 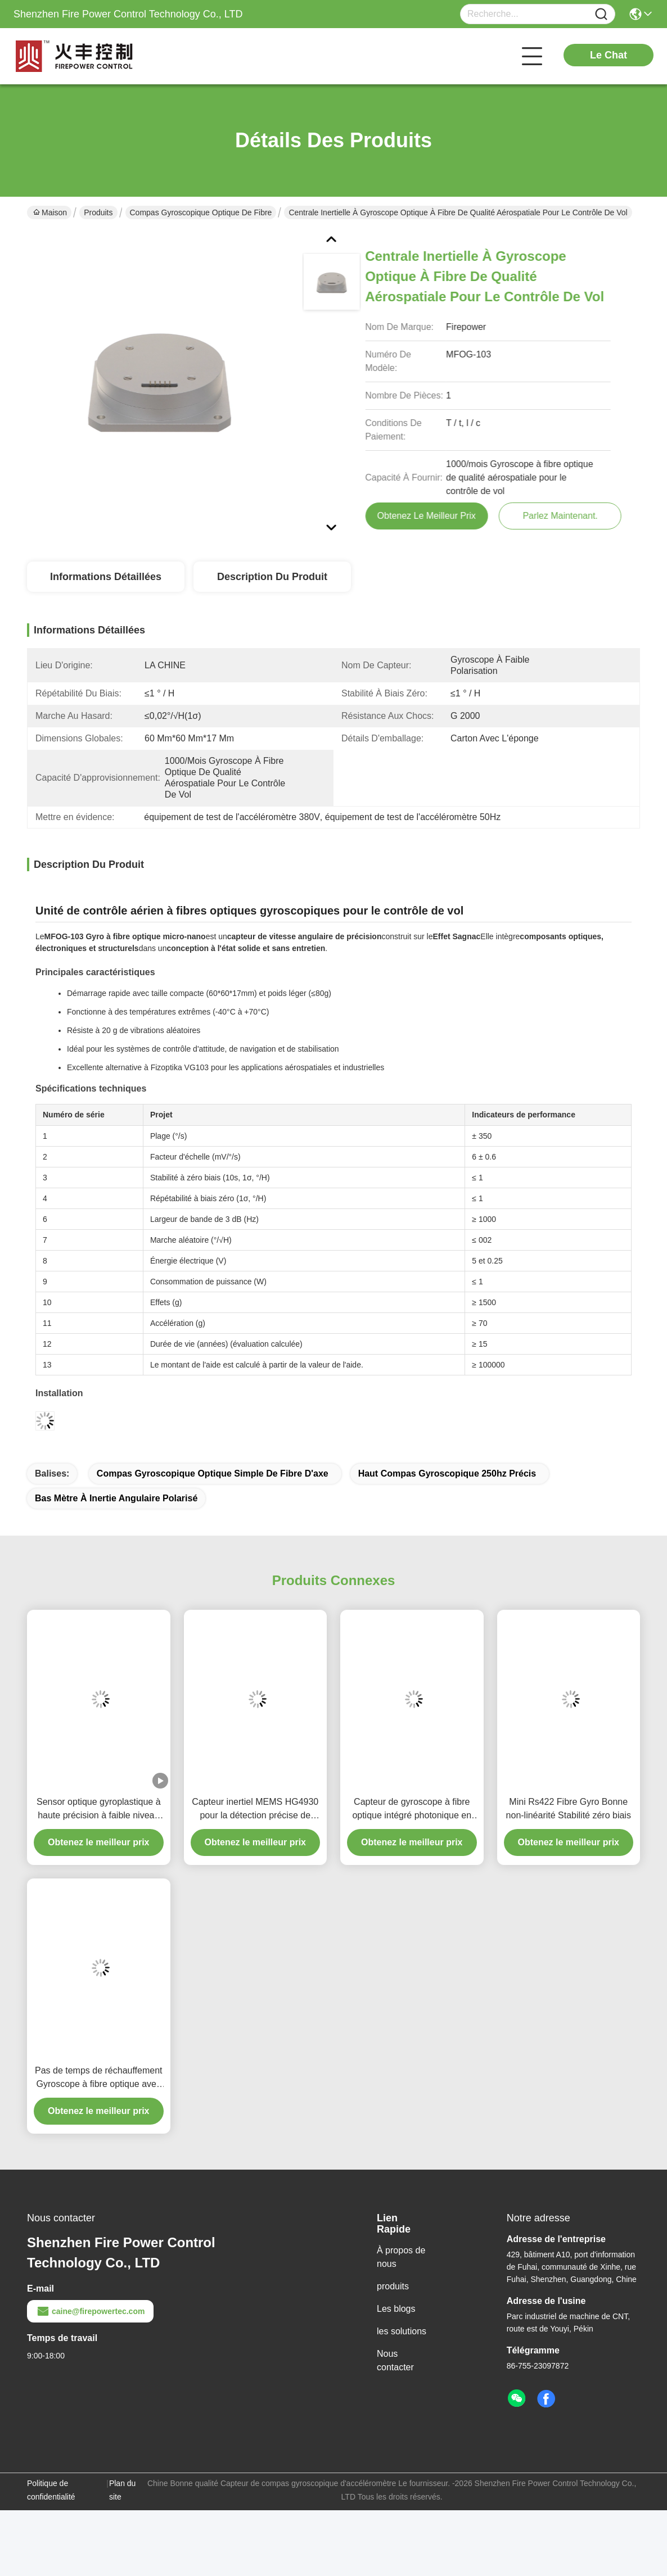 What do you see at coordinates (98, 212) in the screenshot?
I see `Produits` at bounding box center [98, 212].